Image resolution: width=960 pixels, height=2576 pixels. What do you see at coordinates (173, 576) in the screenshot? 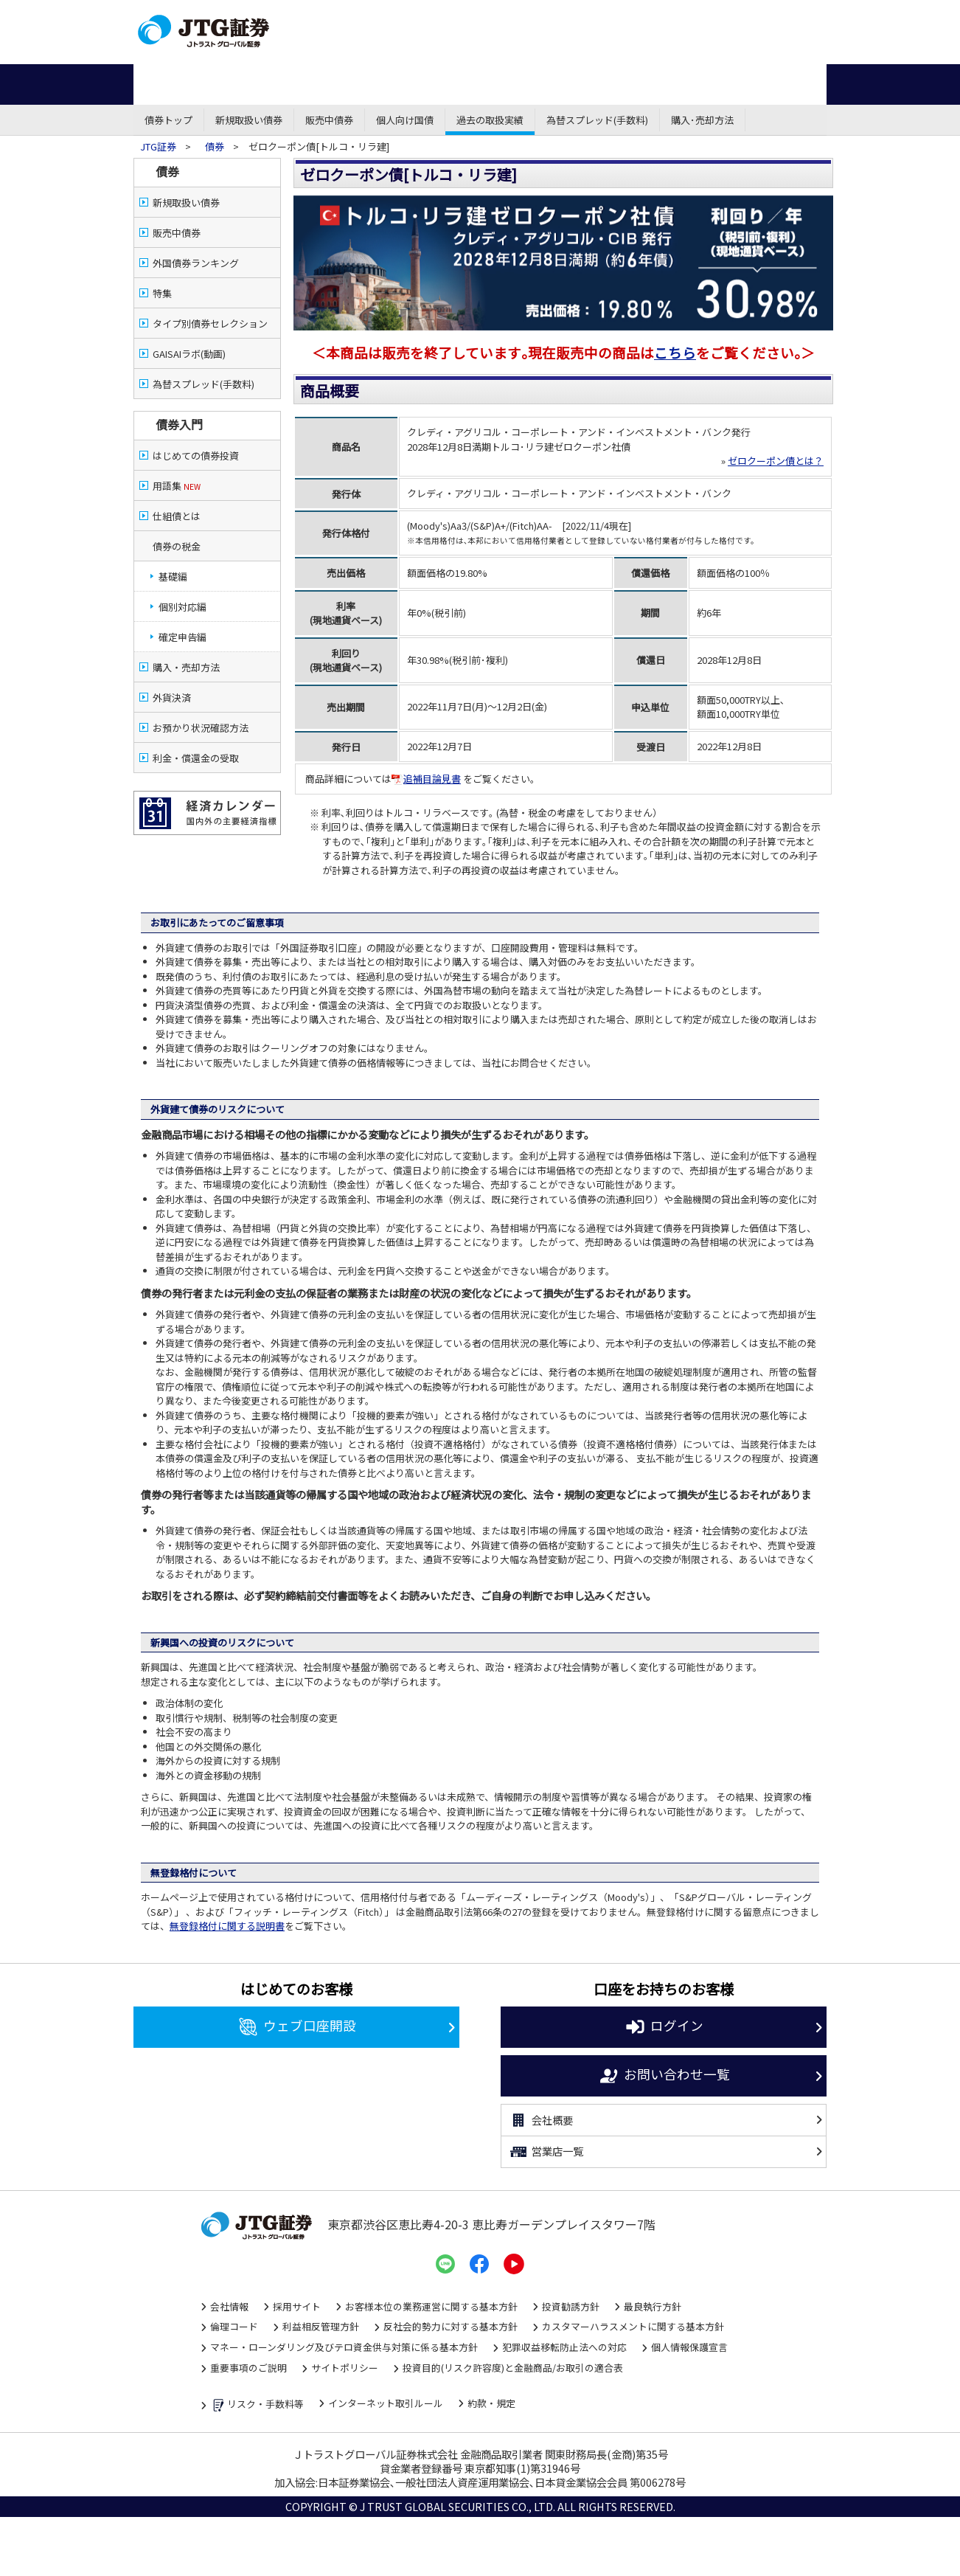
I see `基礎編` at bounding box center [173, 576].